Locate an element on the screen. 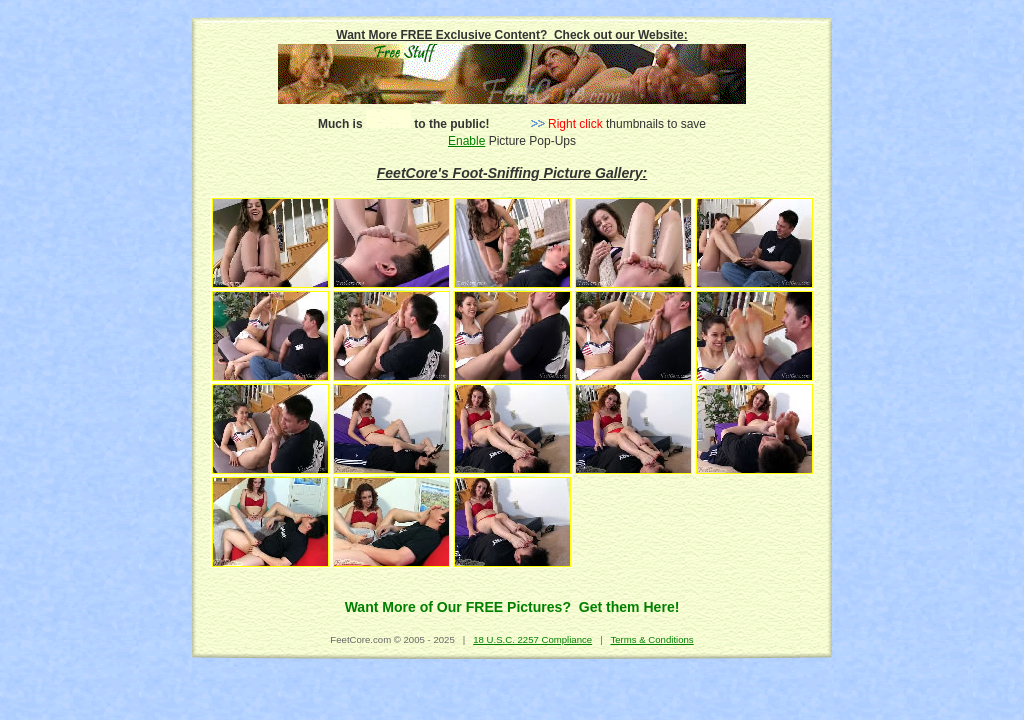 The width and height of the screenshot is (1024, 720). Terms & Conditions is located at coordinates (651, 639).